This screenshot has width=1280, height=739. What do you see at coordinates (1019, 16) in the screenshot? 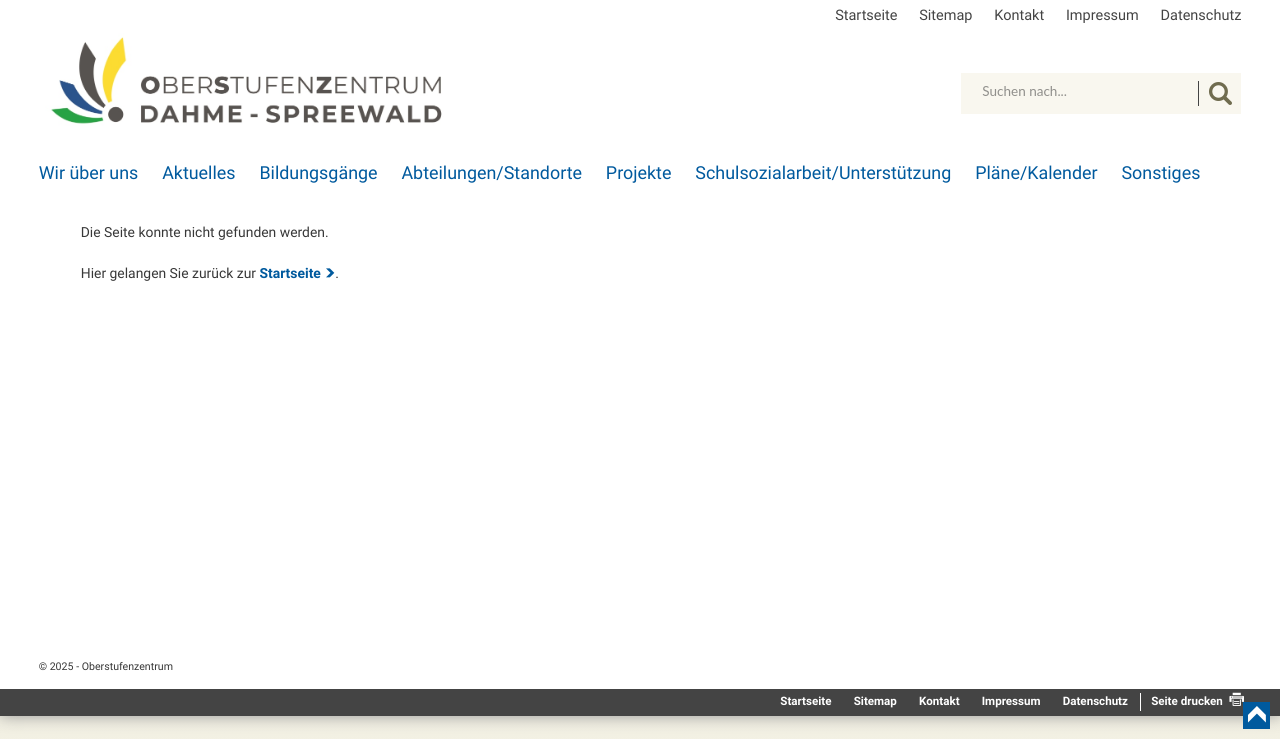
I see `Kontakt` at bounding box center [1019, 16].